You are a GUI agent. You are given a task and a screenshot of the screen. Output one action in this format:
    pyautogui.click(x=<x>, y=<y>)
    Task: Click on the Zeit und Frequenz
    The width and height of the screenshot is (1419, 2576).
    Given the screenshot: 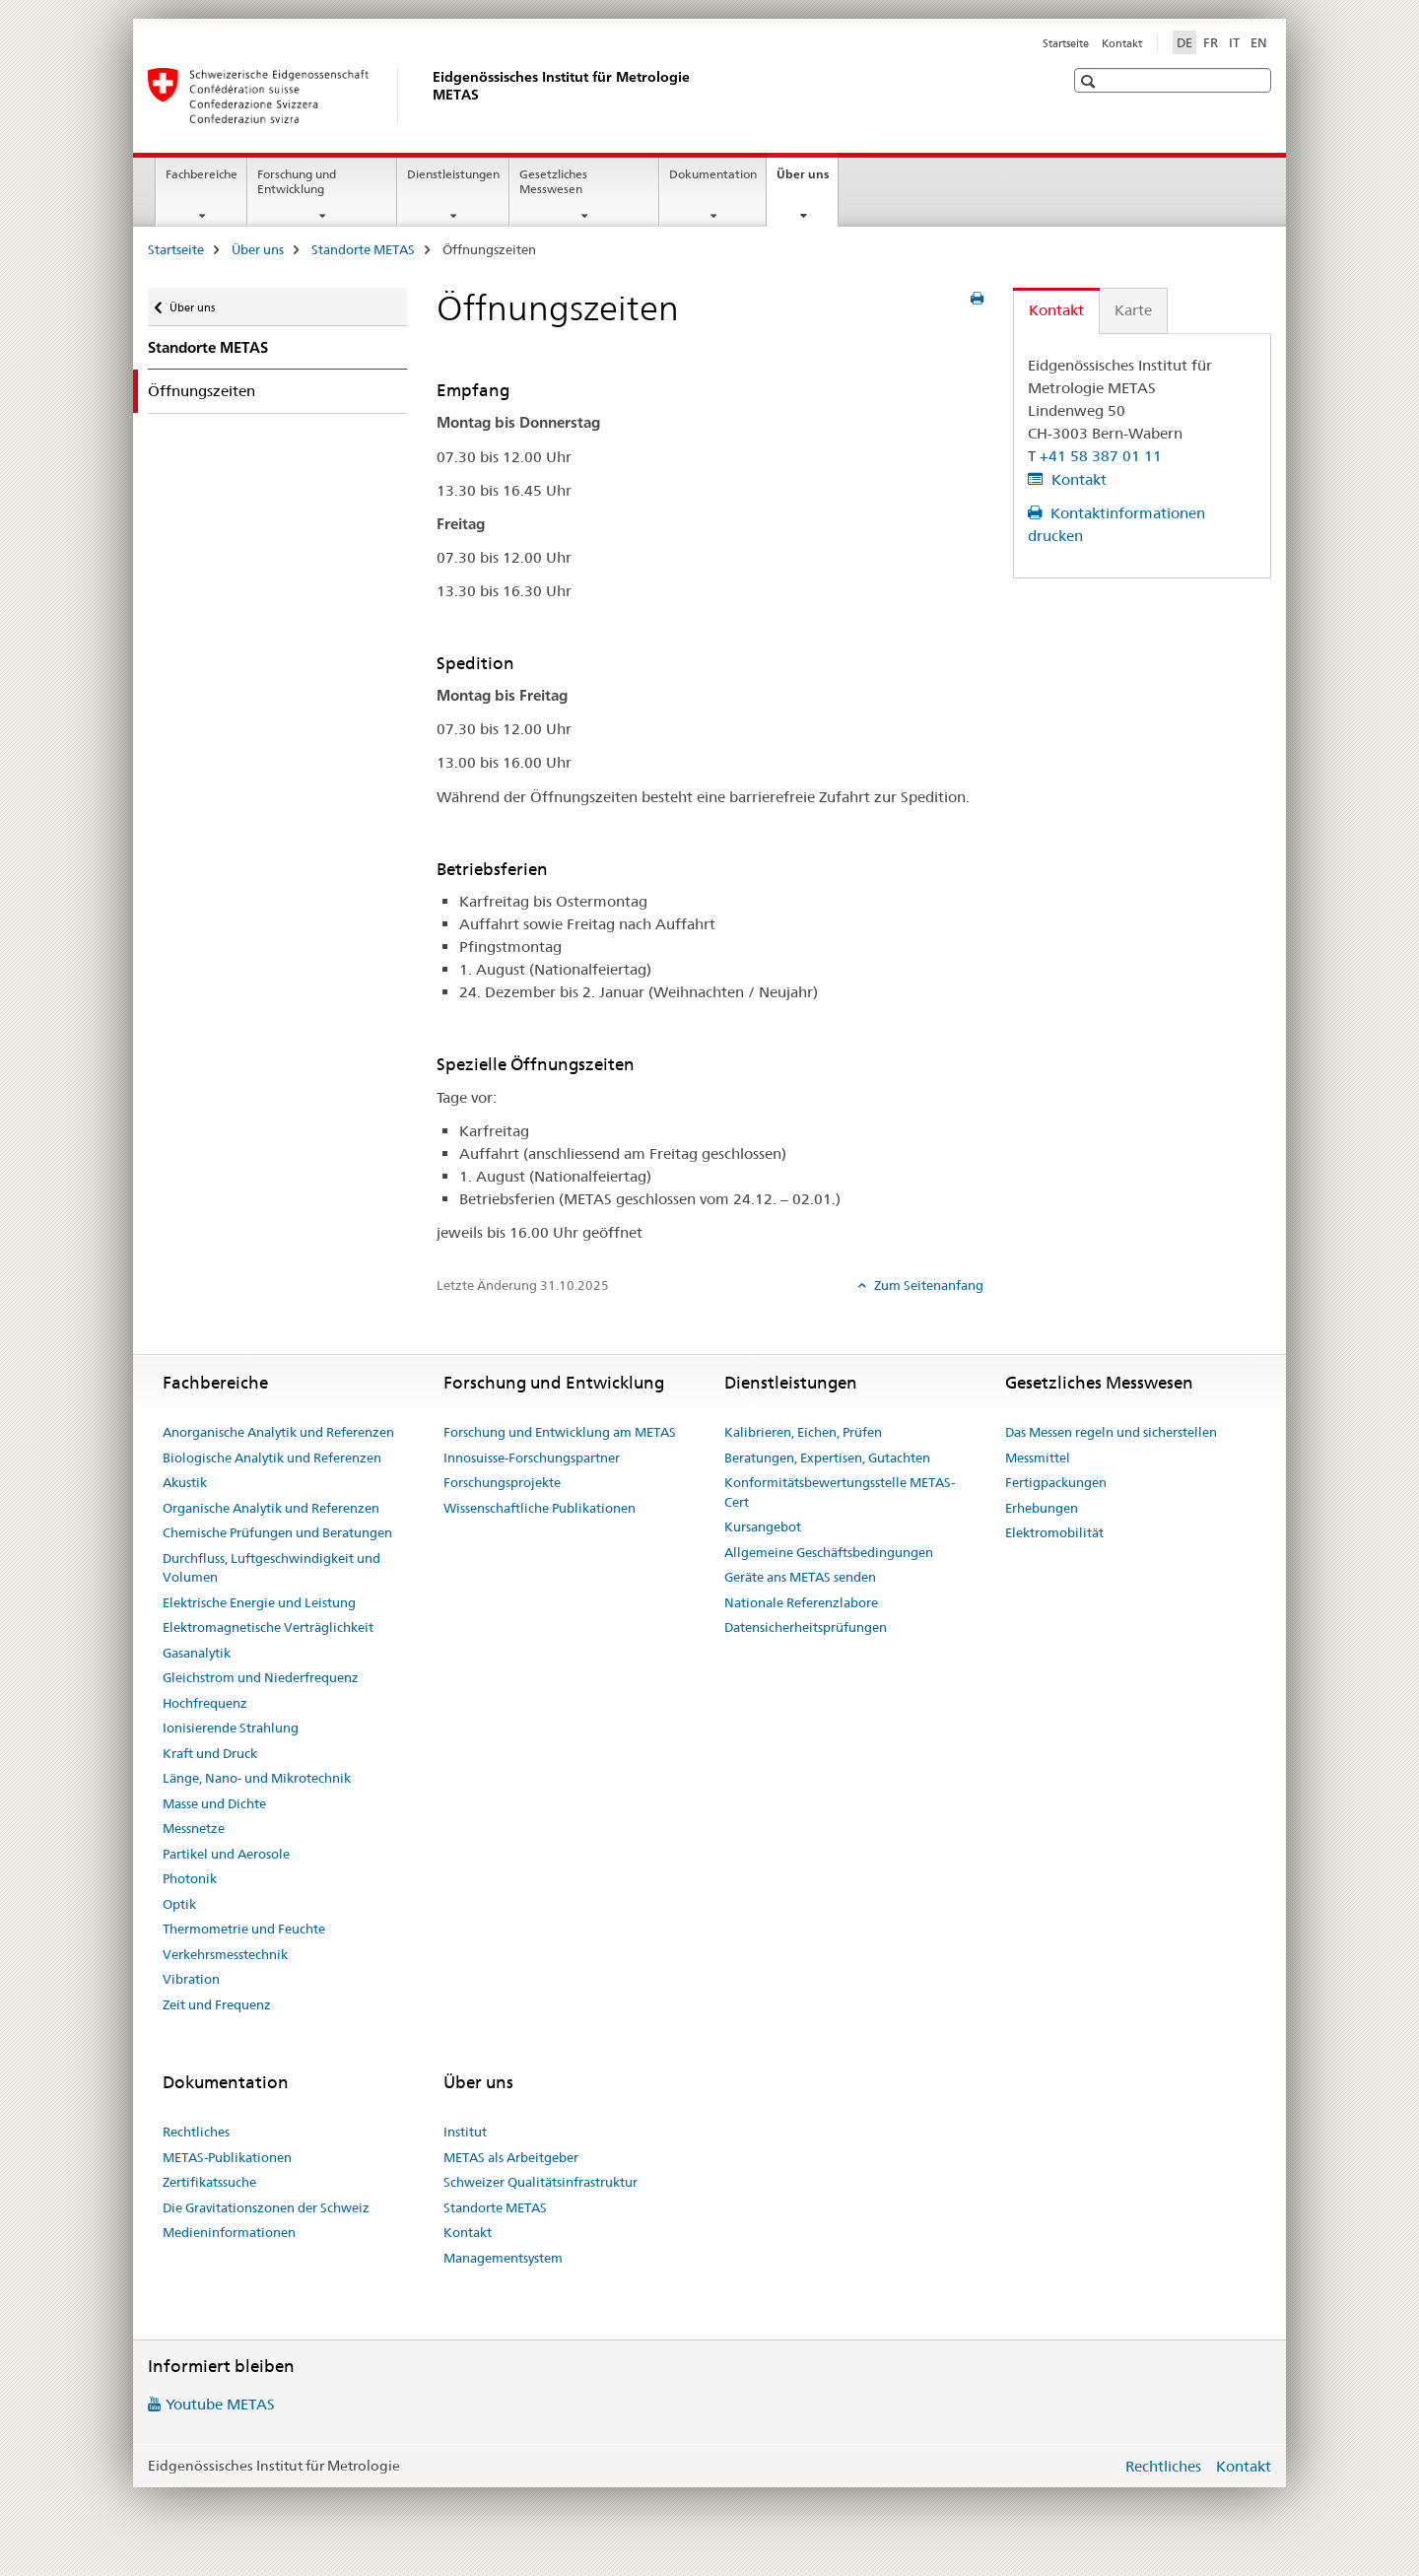 What is the action you would take?
    pyautogui.click(x=217, y=2004)
    